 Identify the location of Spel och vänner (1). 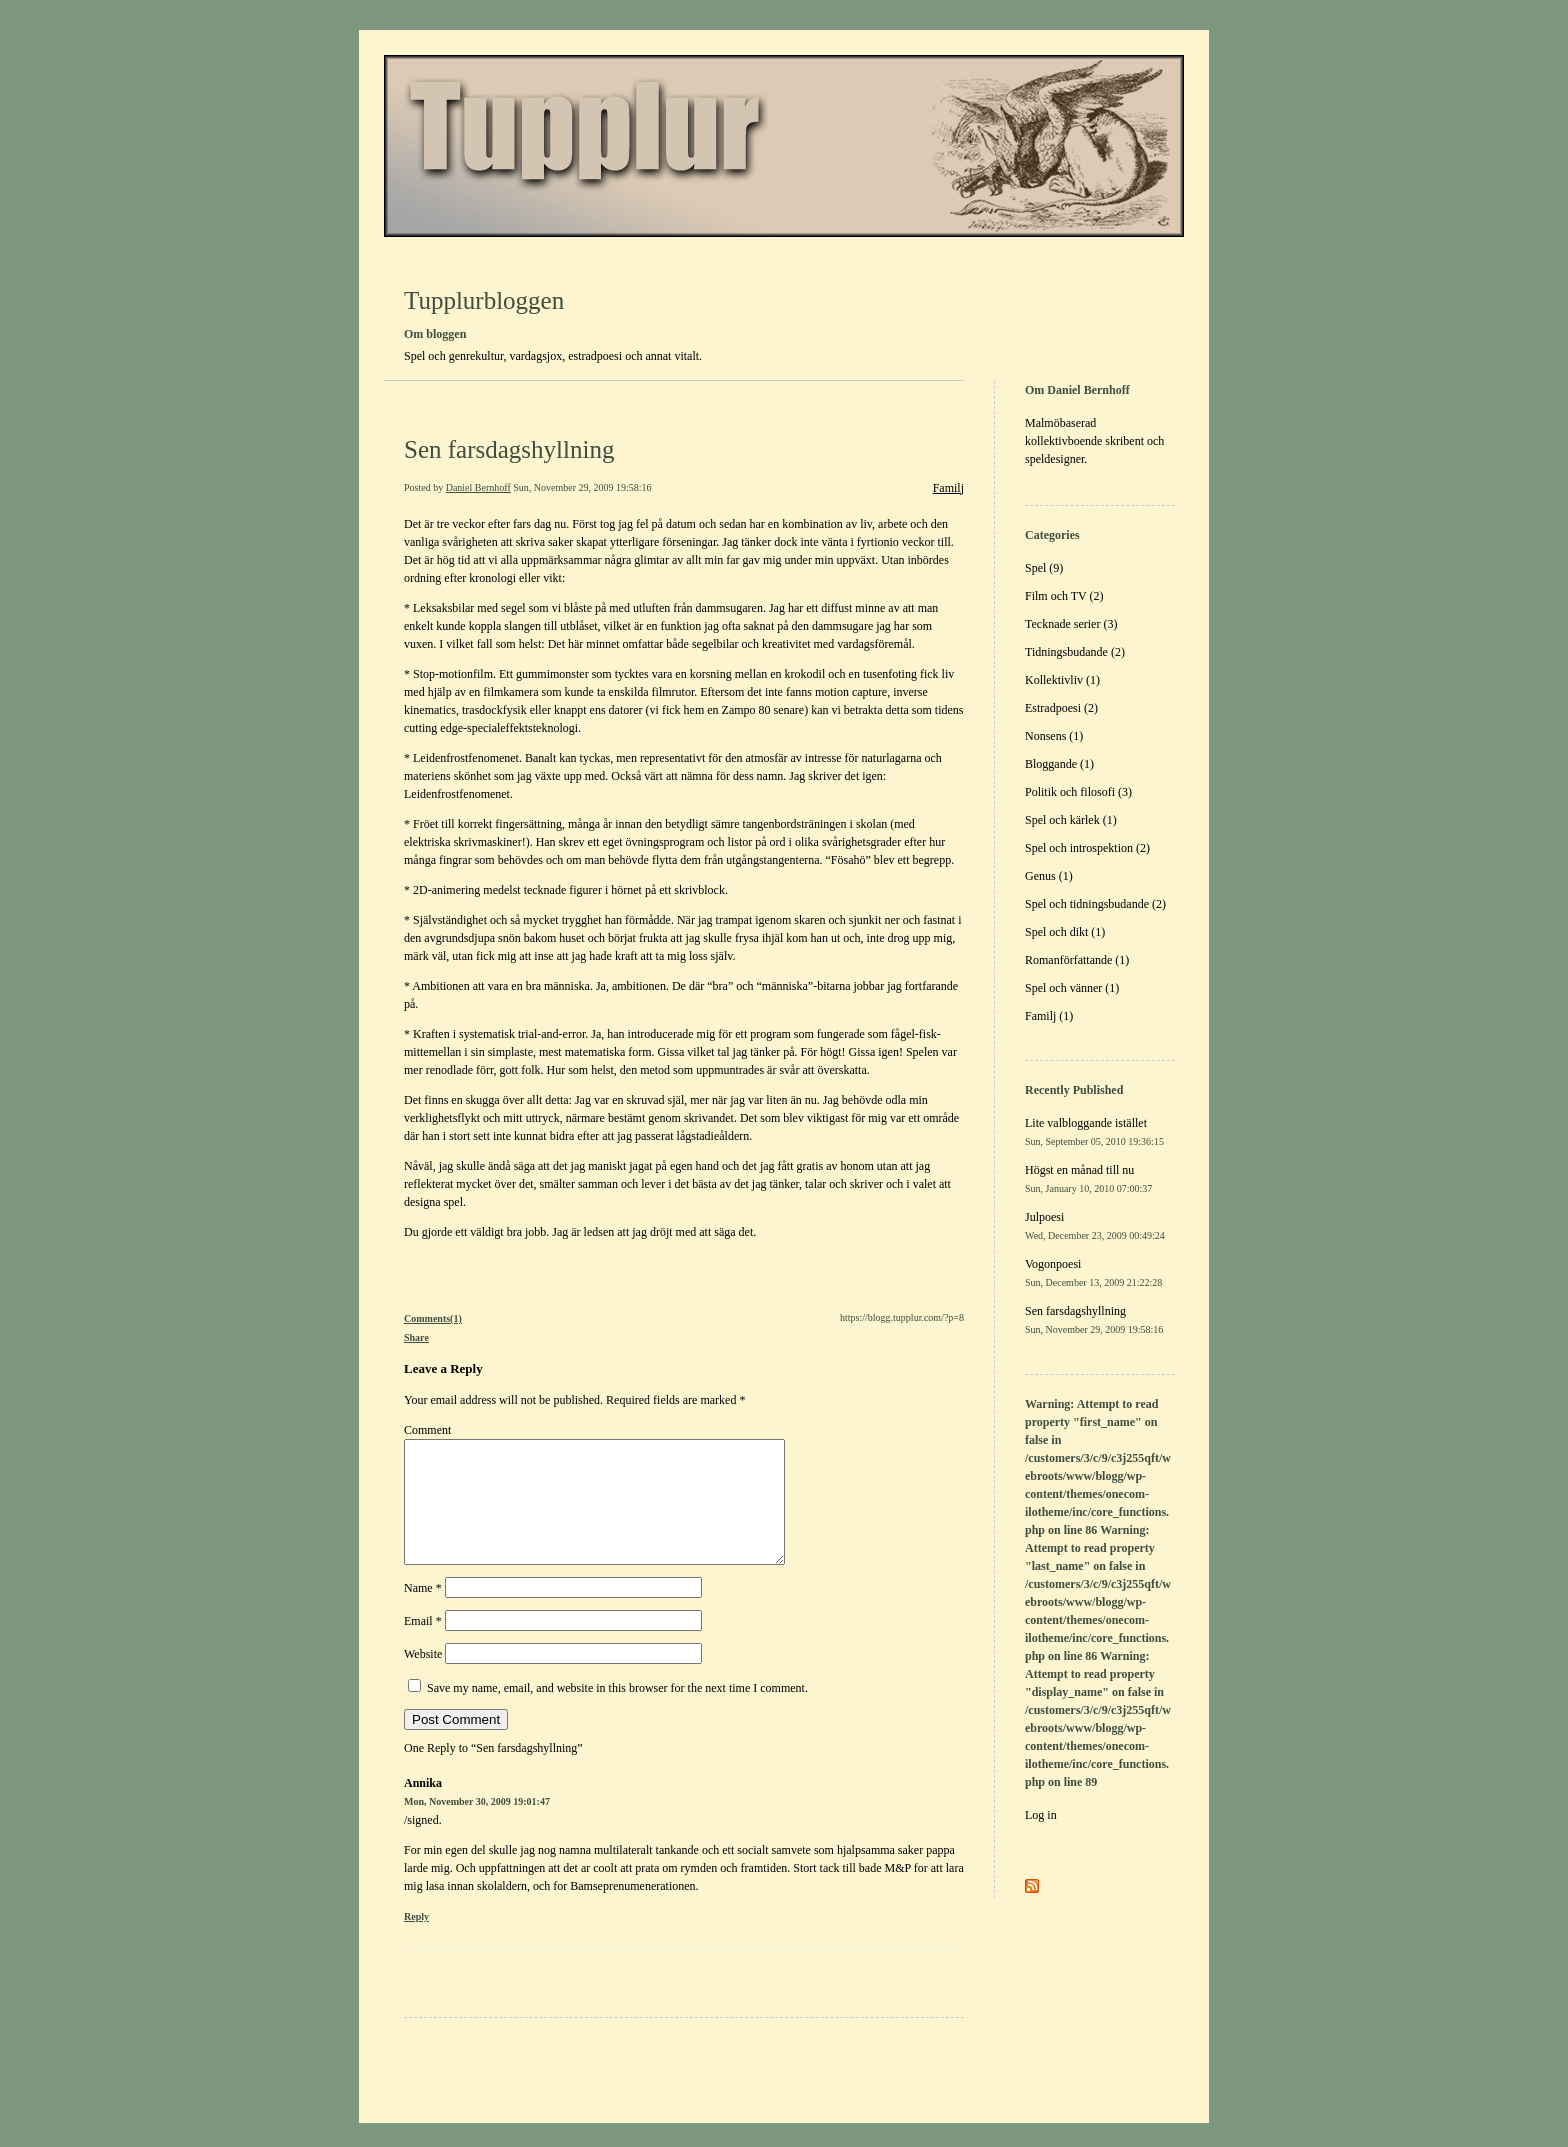
(1072, 988).